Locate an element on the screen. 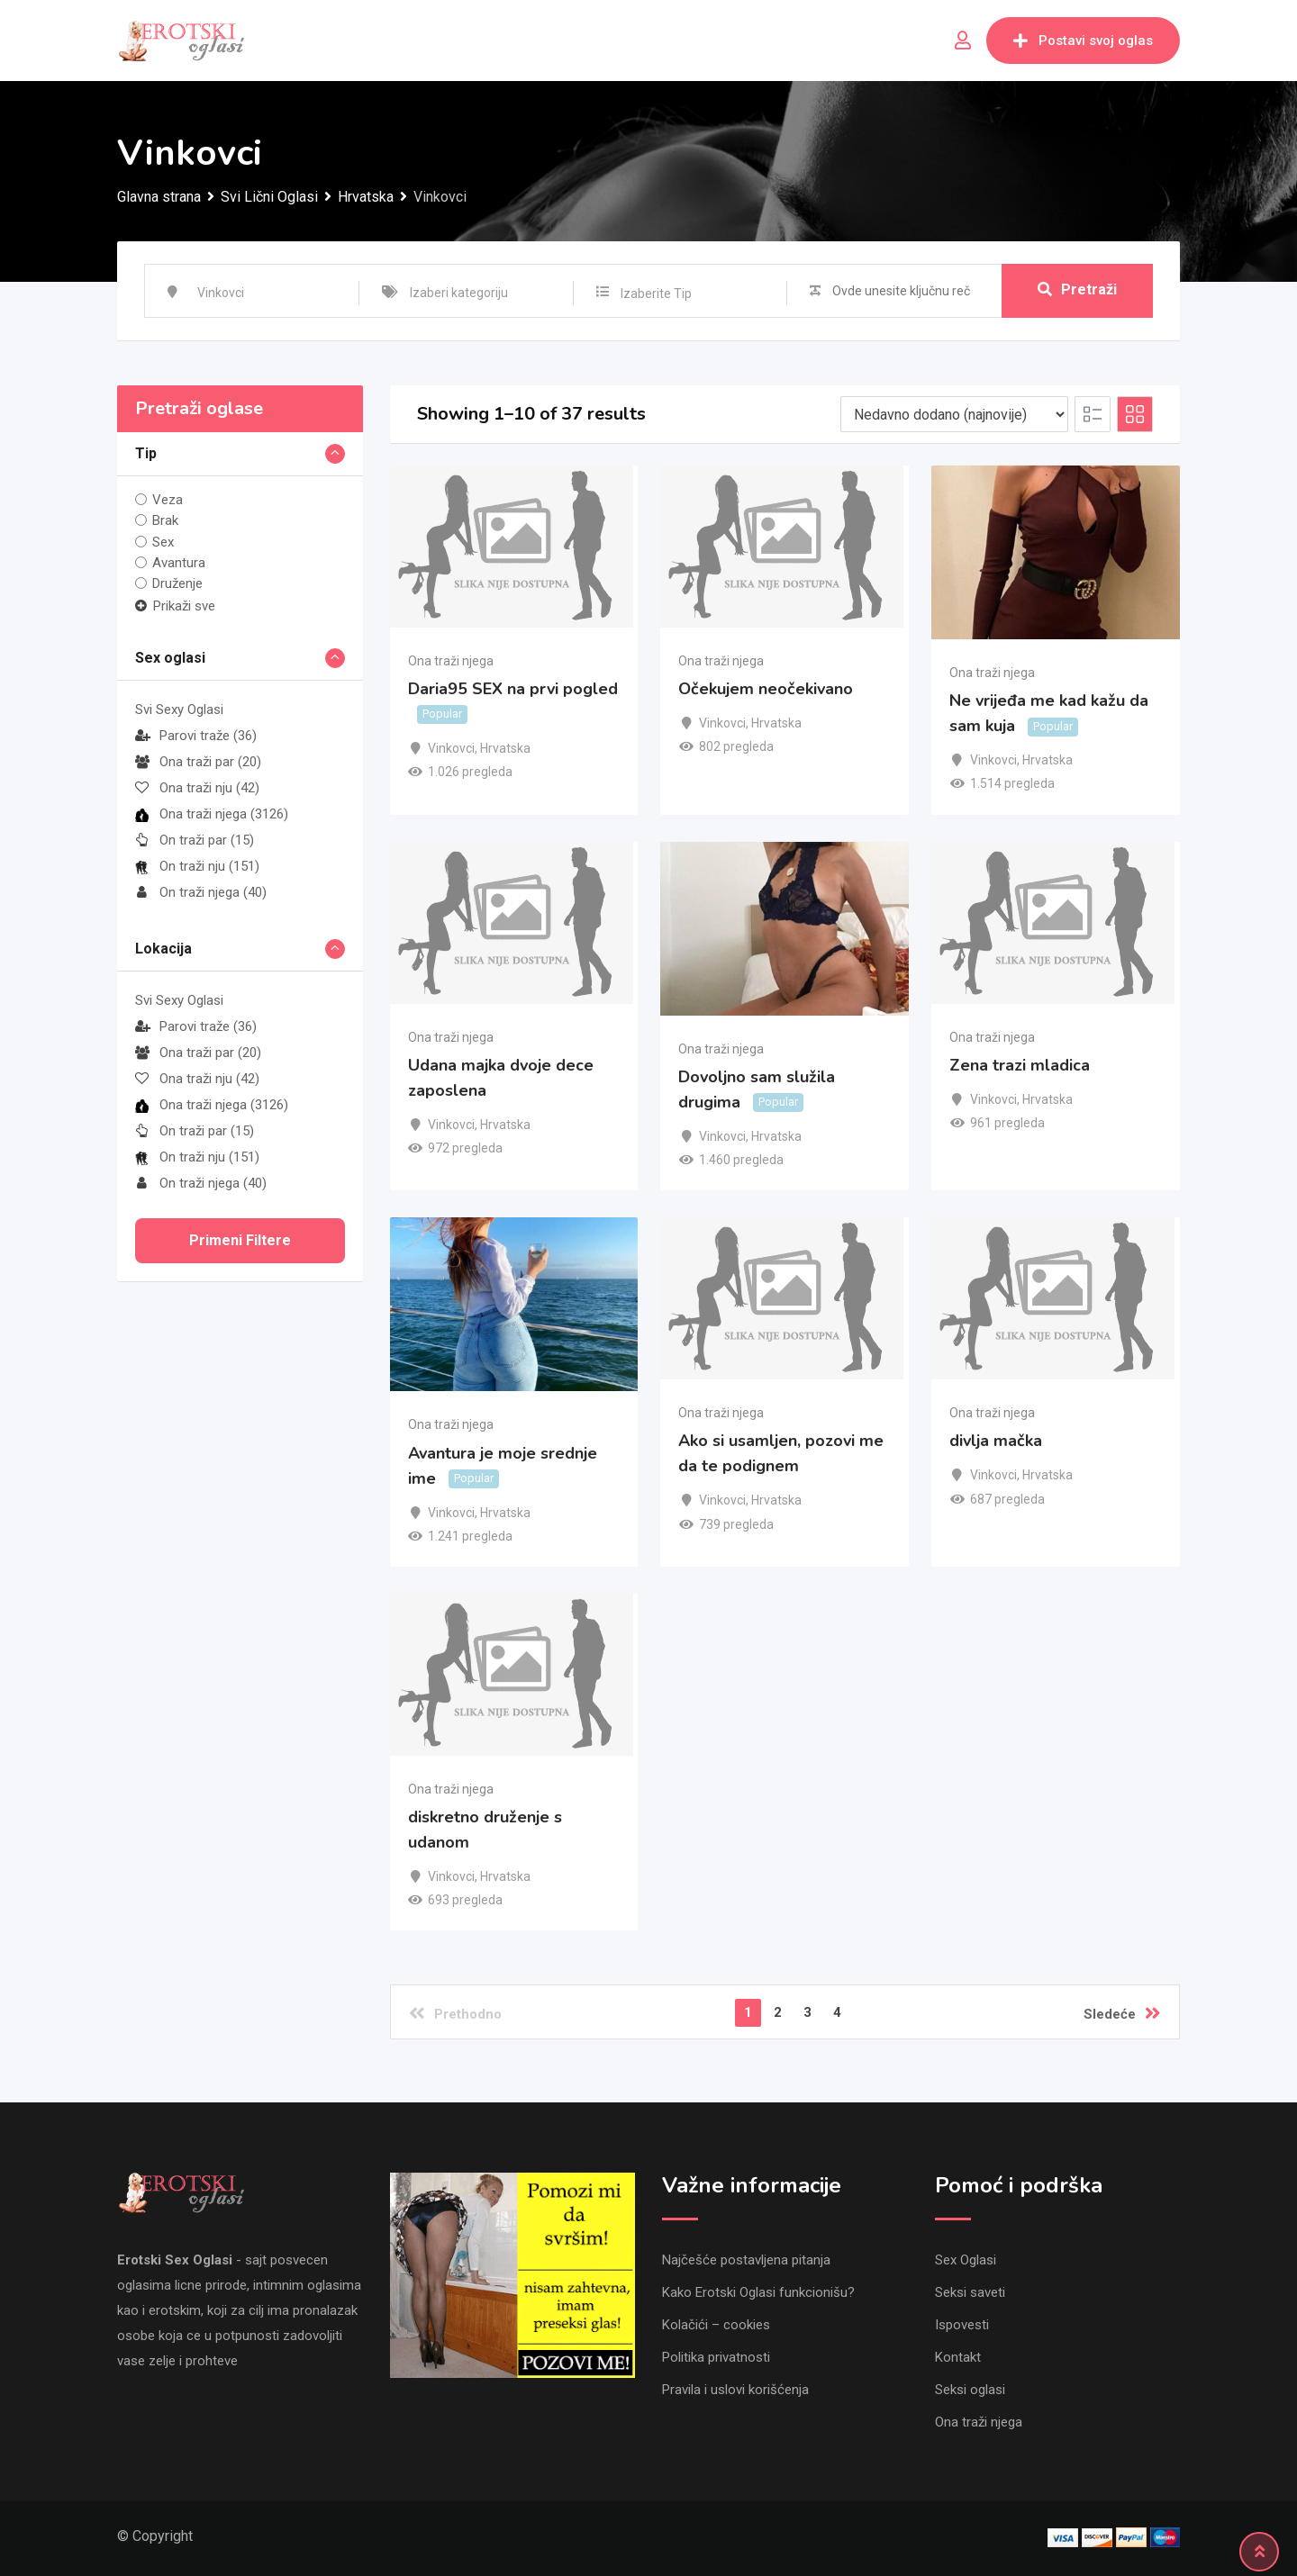  Ona traži njega is located at coordinates (211, 814).